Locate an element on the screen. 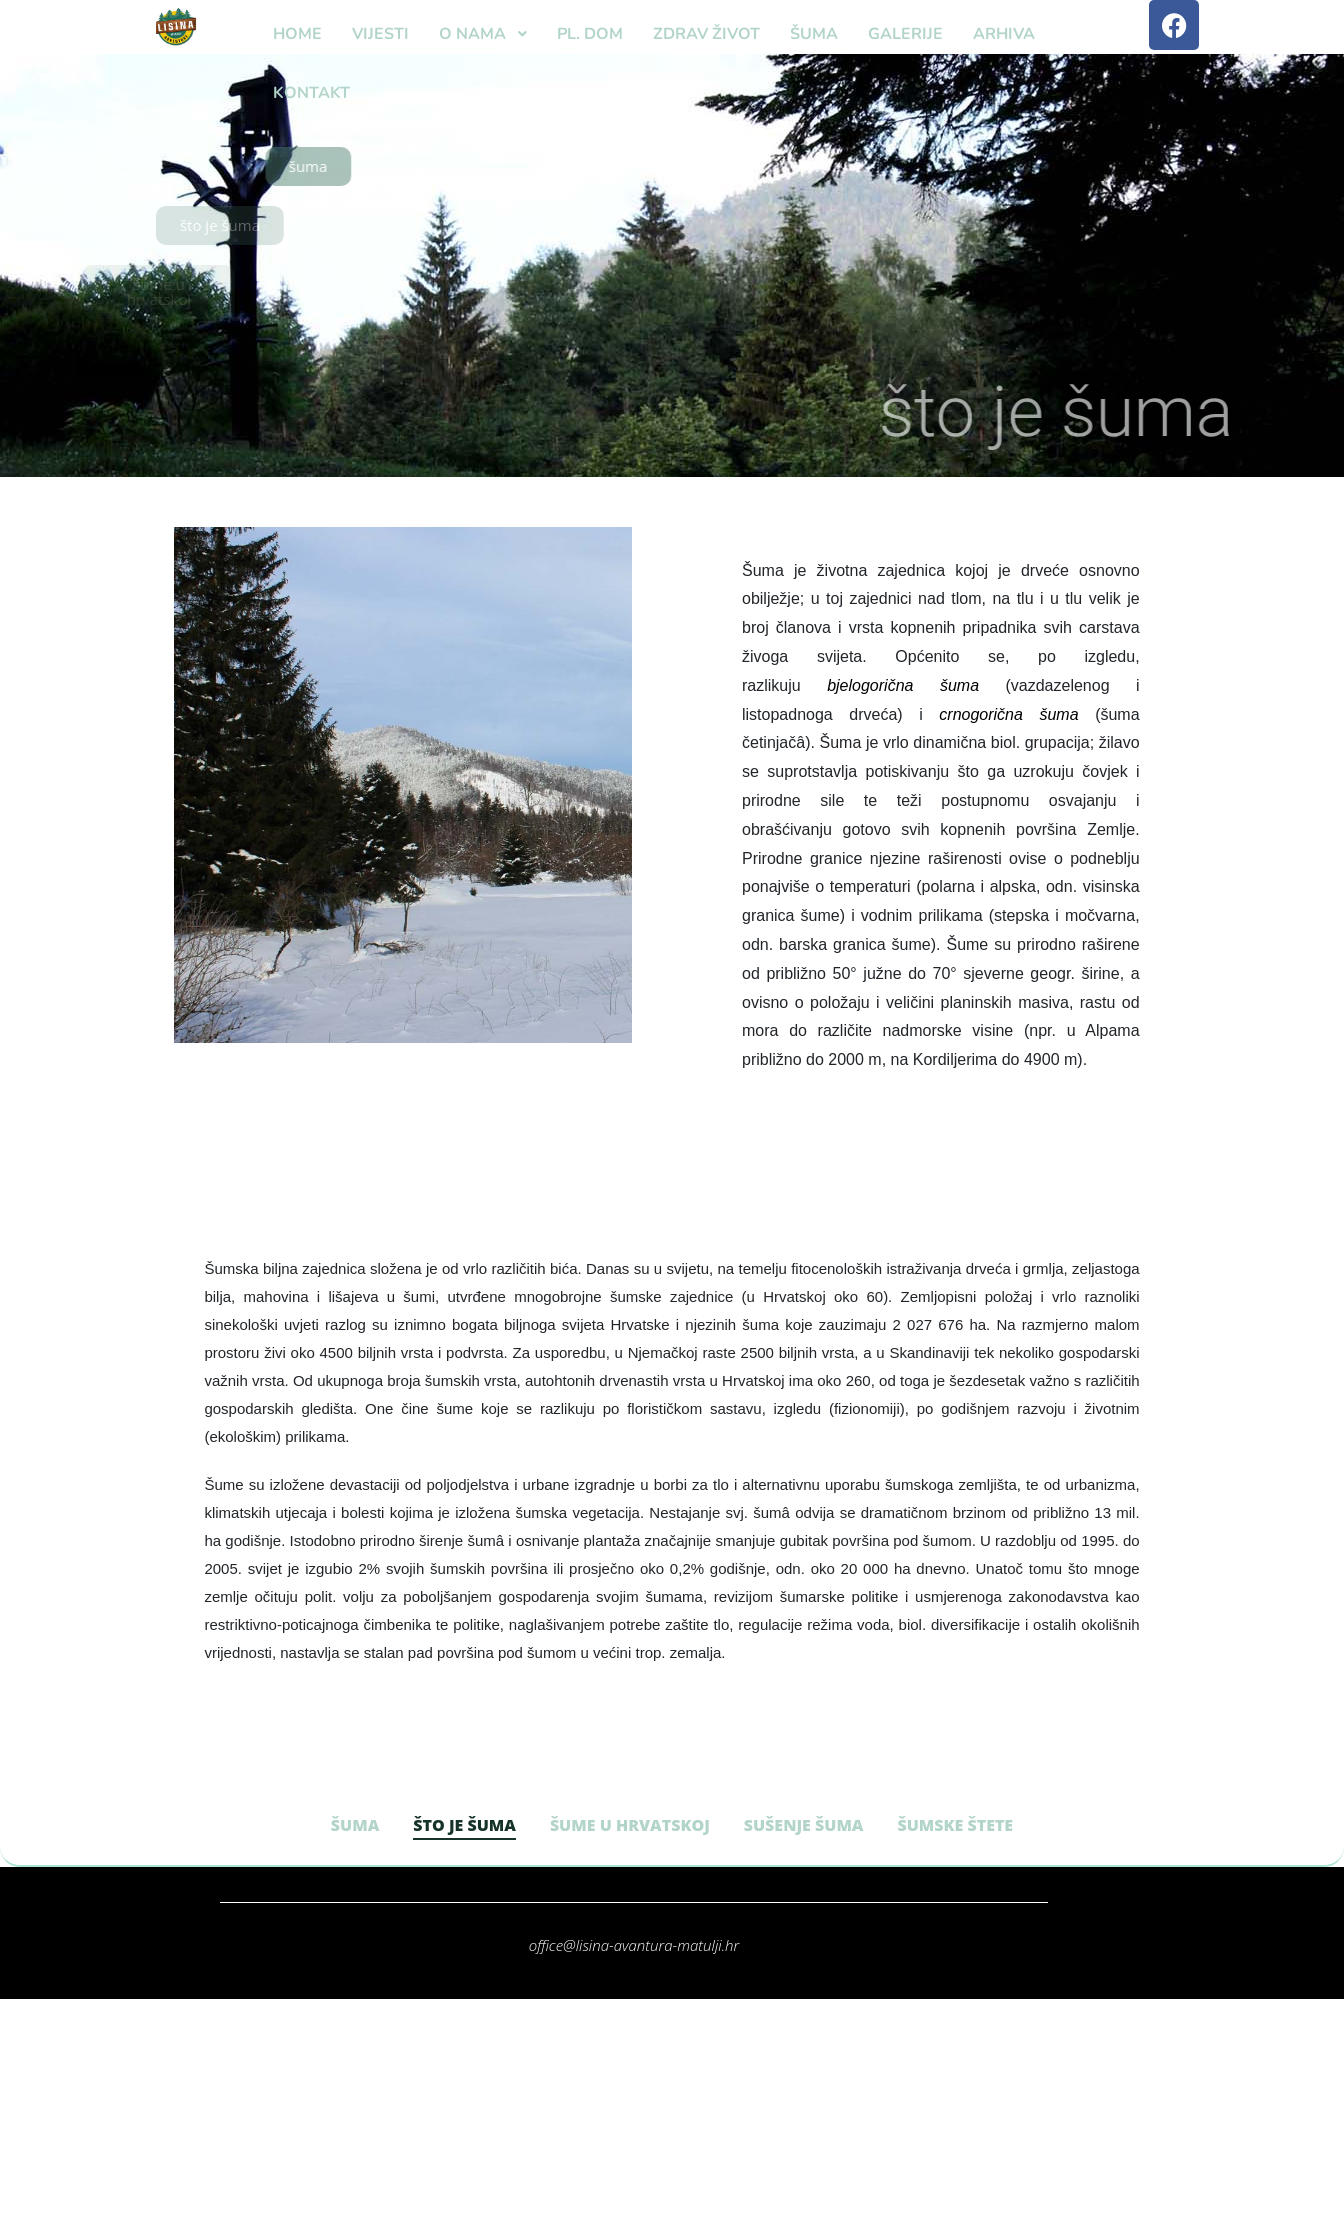 The image size is (1344, 2215). ŠUME U HRVATSKOJ is located at coordinates (630, 1825).